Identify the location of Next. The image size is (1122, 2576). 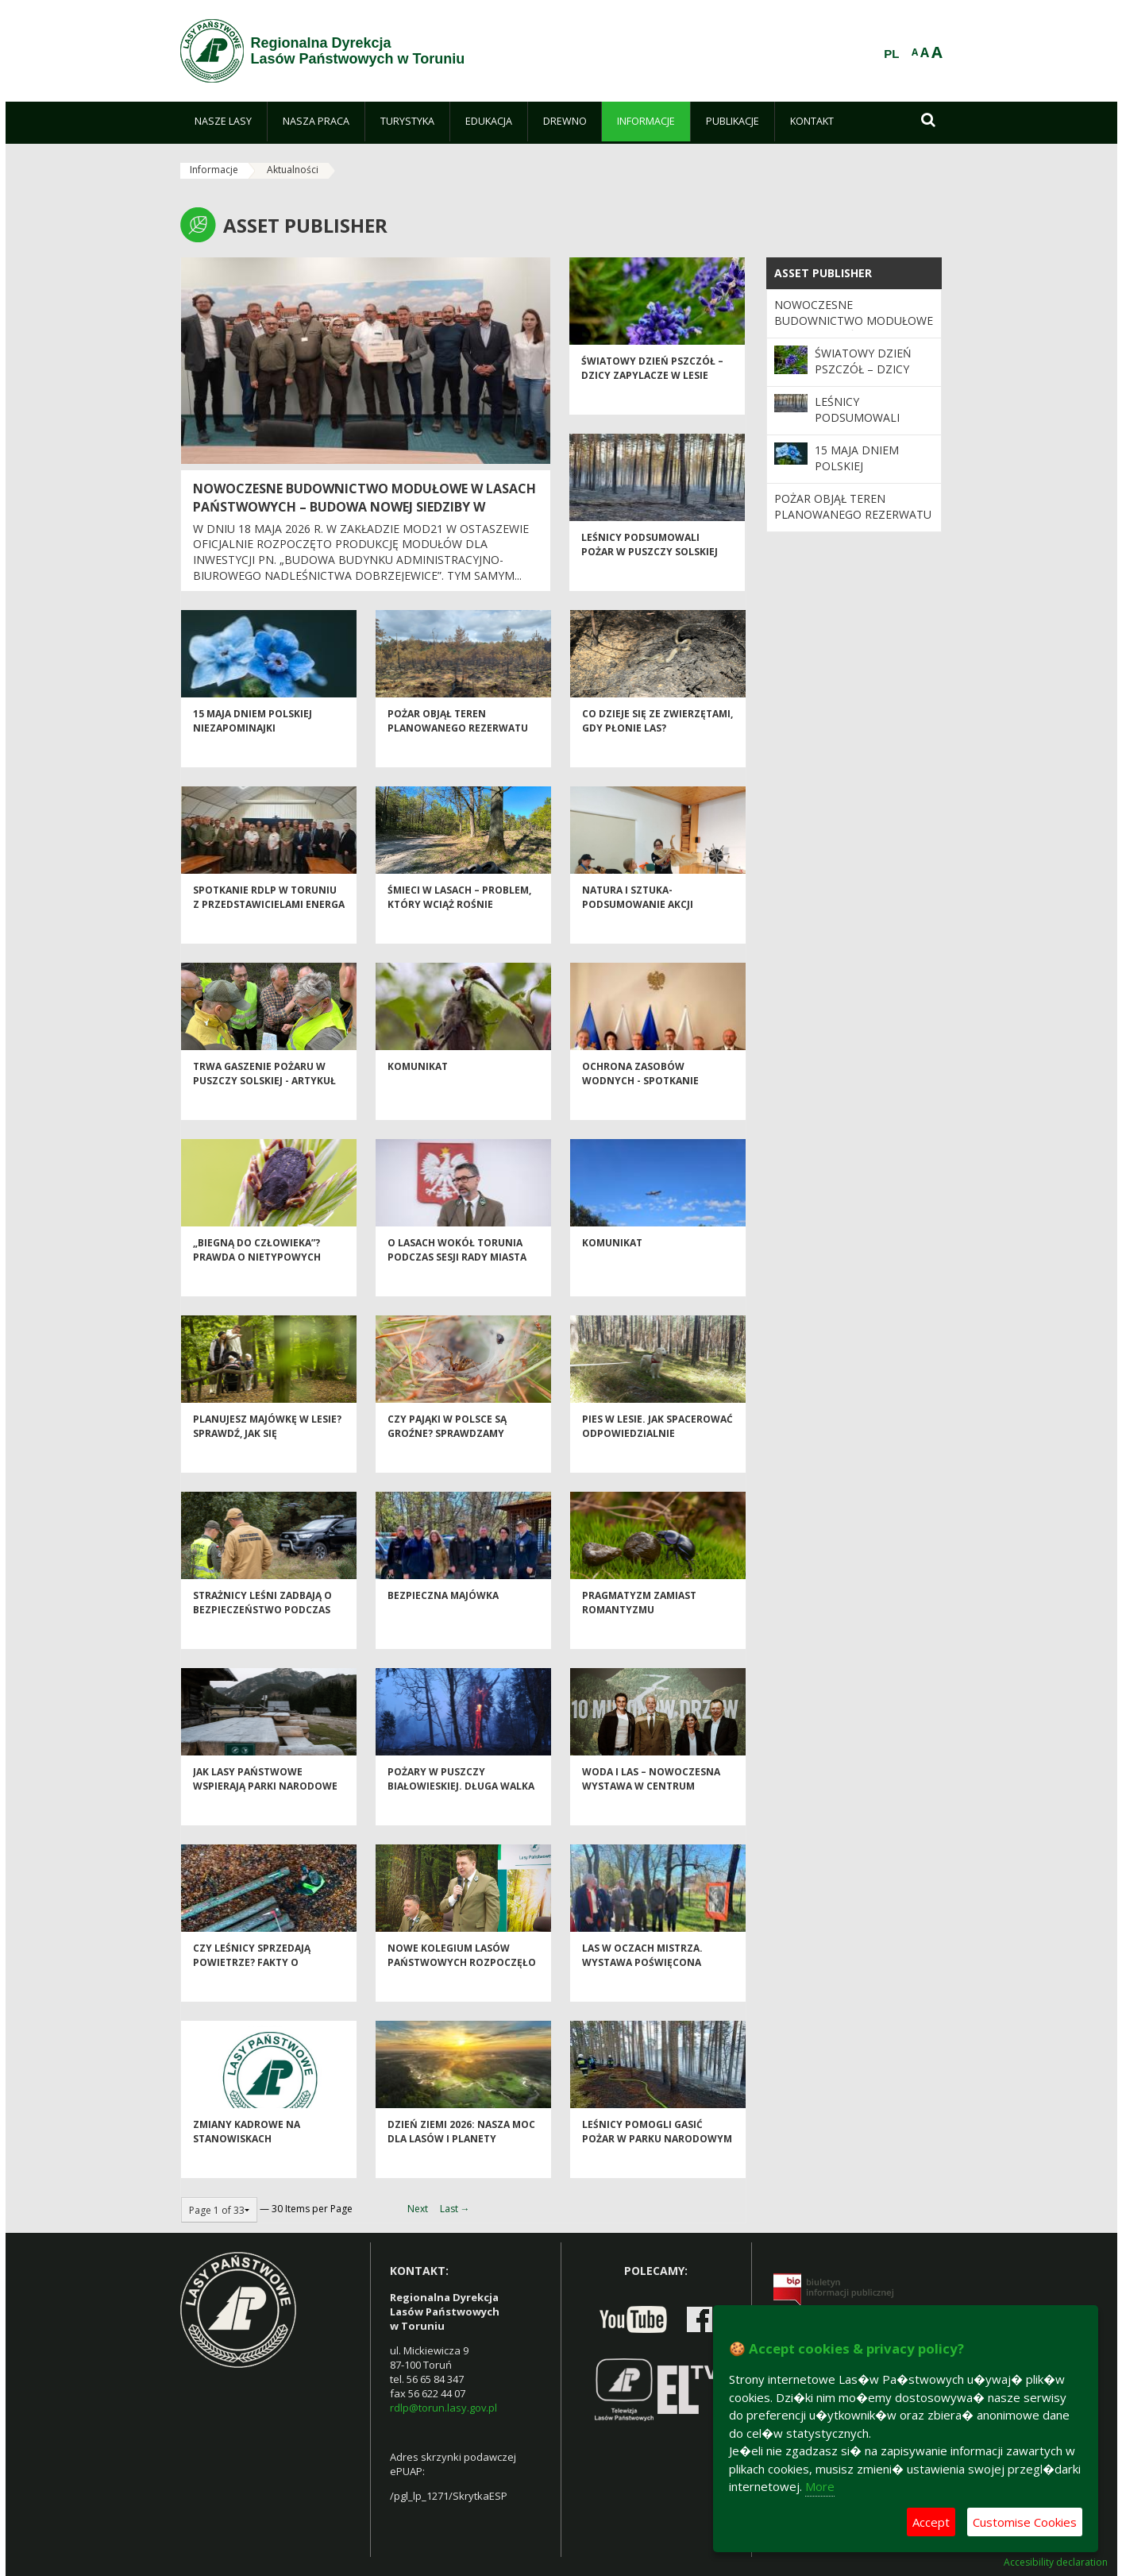
(417, 2208).